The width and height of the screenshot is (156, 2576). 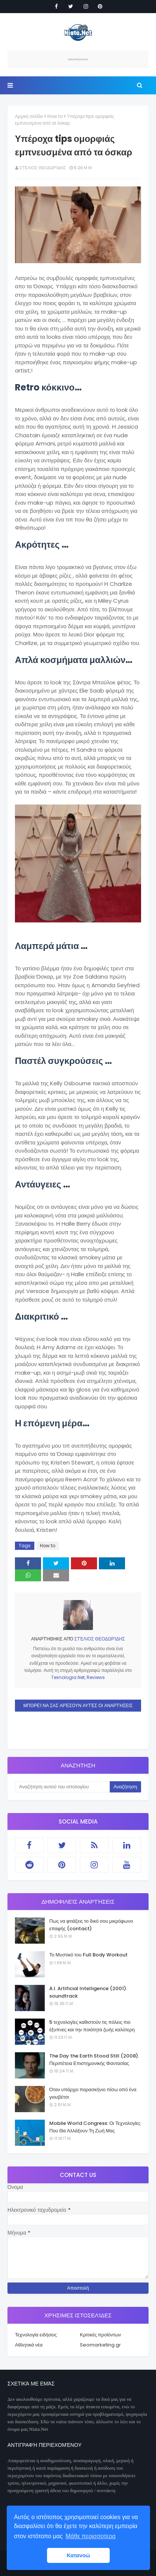 What do you see at coordinates (36, 2334) in the screenshot?
I see `Τεχνολογία ειδήσεις` at bounding box center [36, 2334].